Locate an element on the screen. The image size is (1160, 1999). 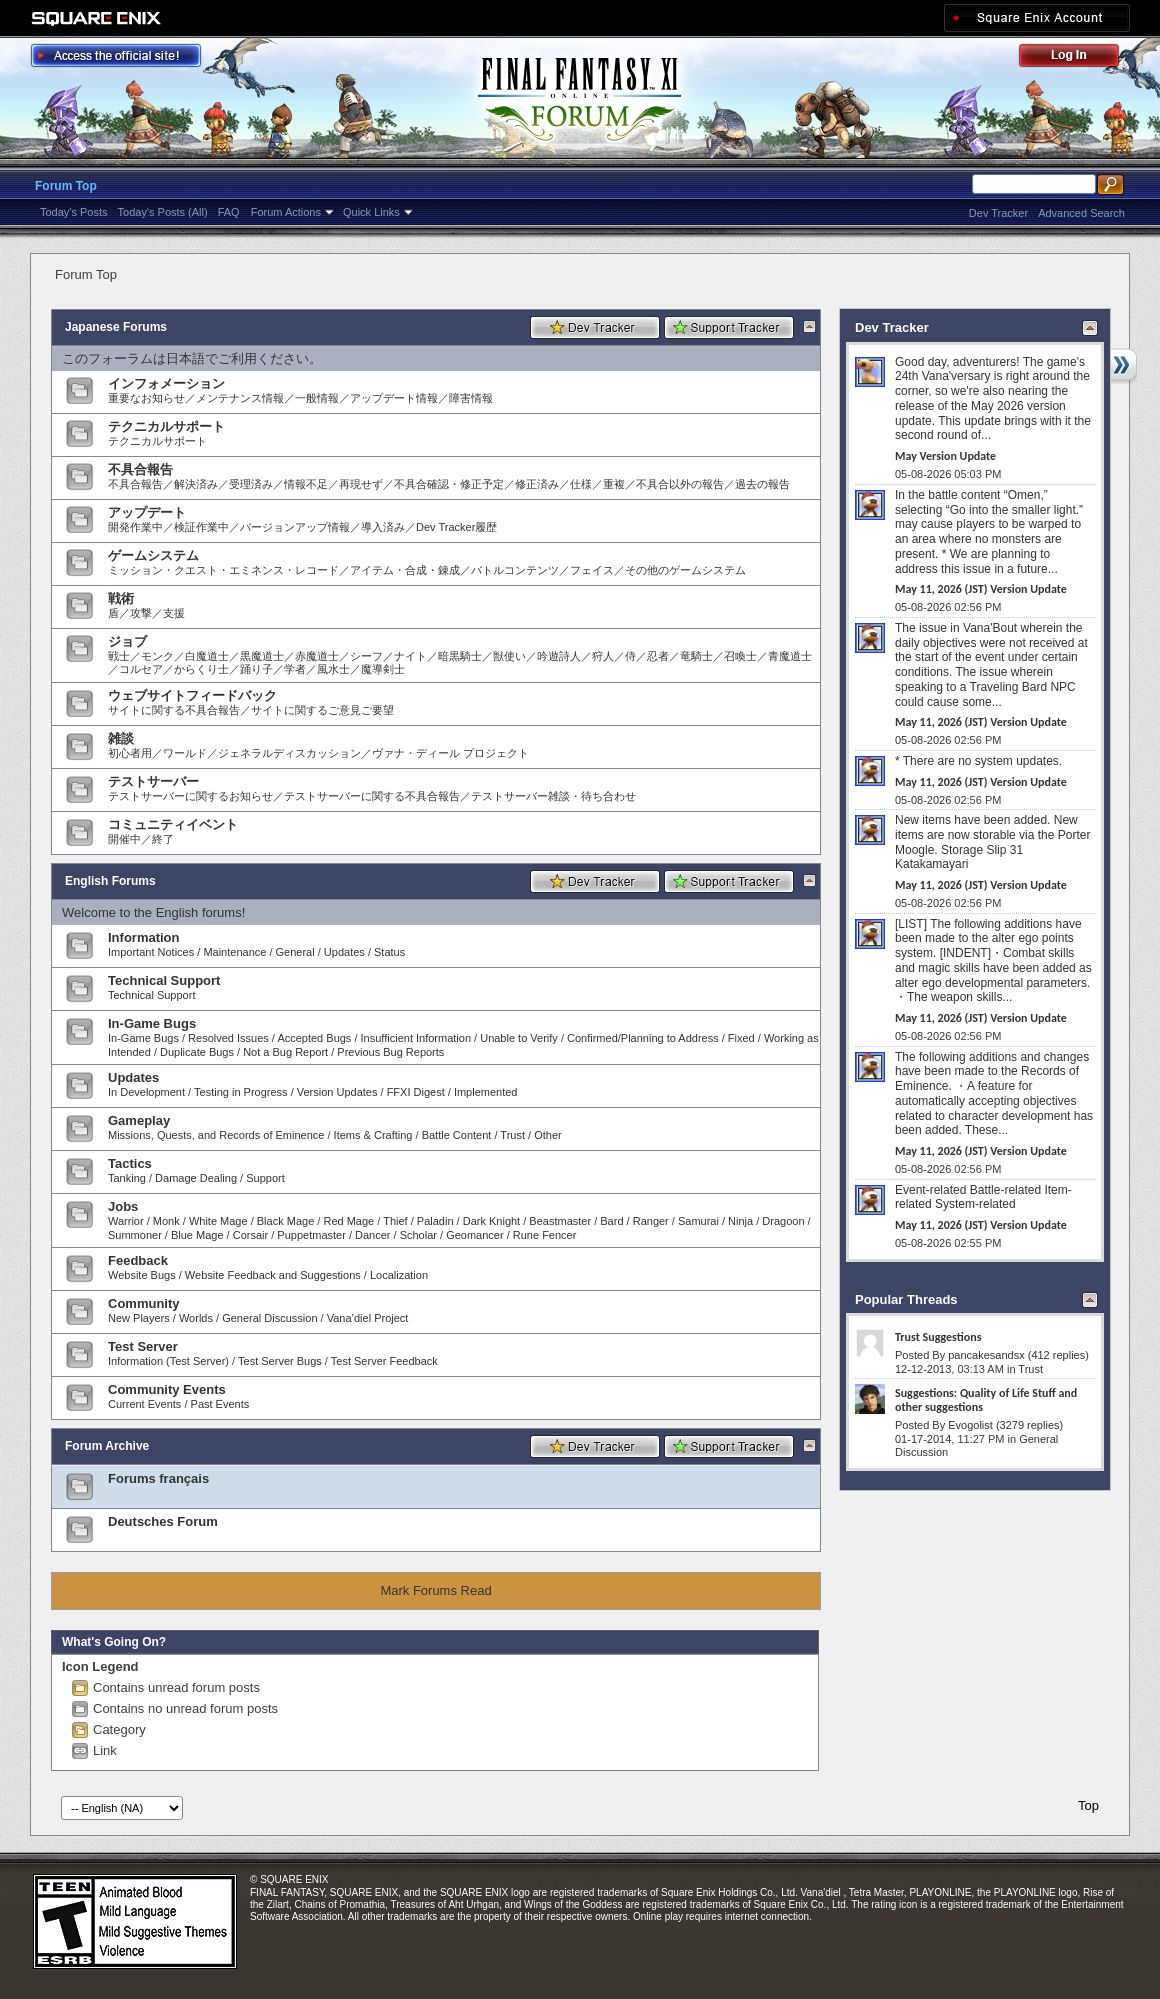
ナイト is located at coordinates (410, 656).